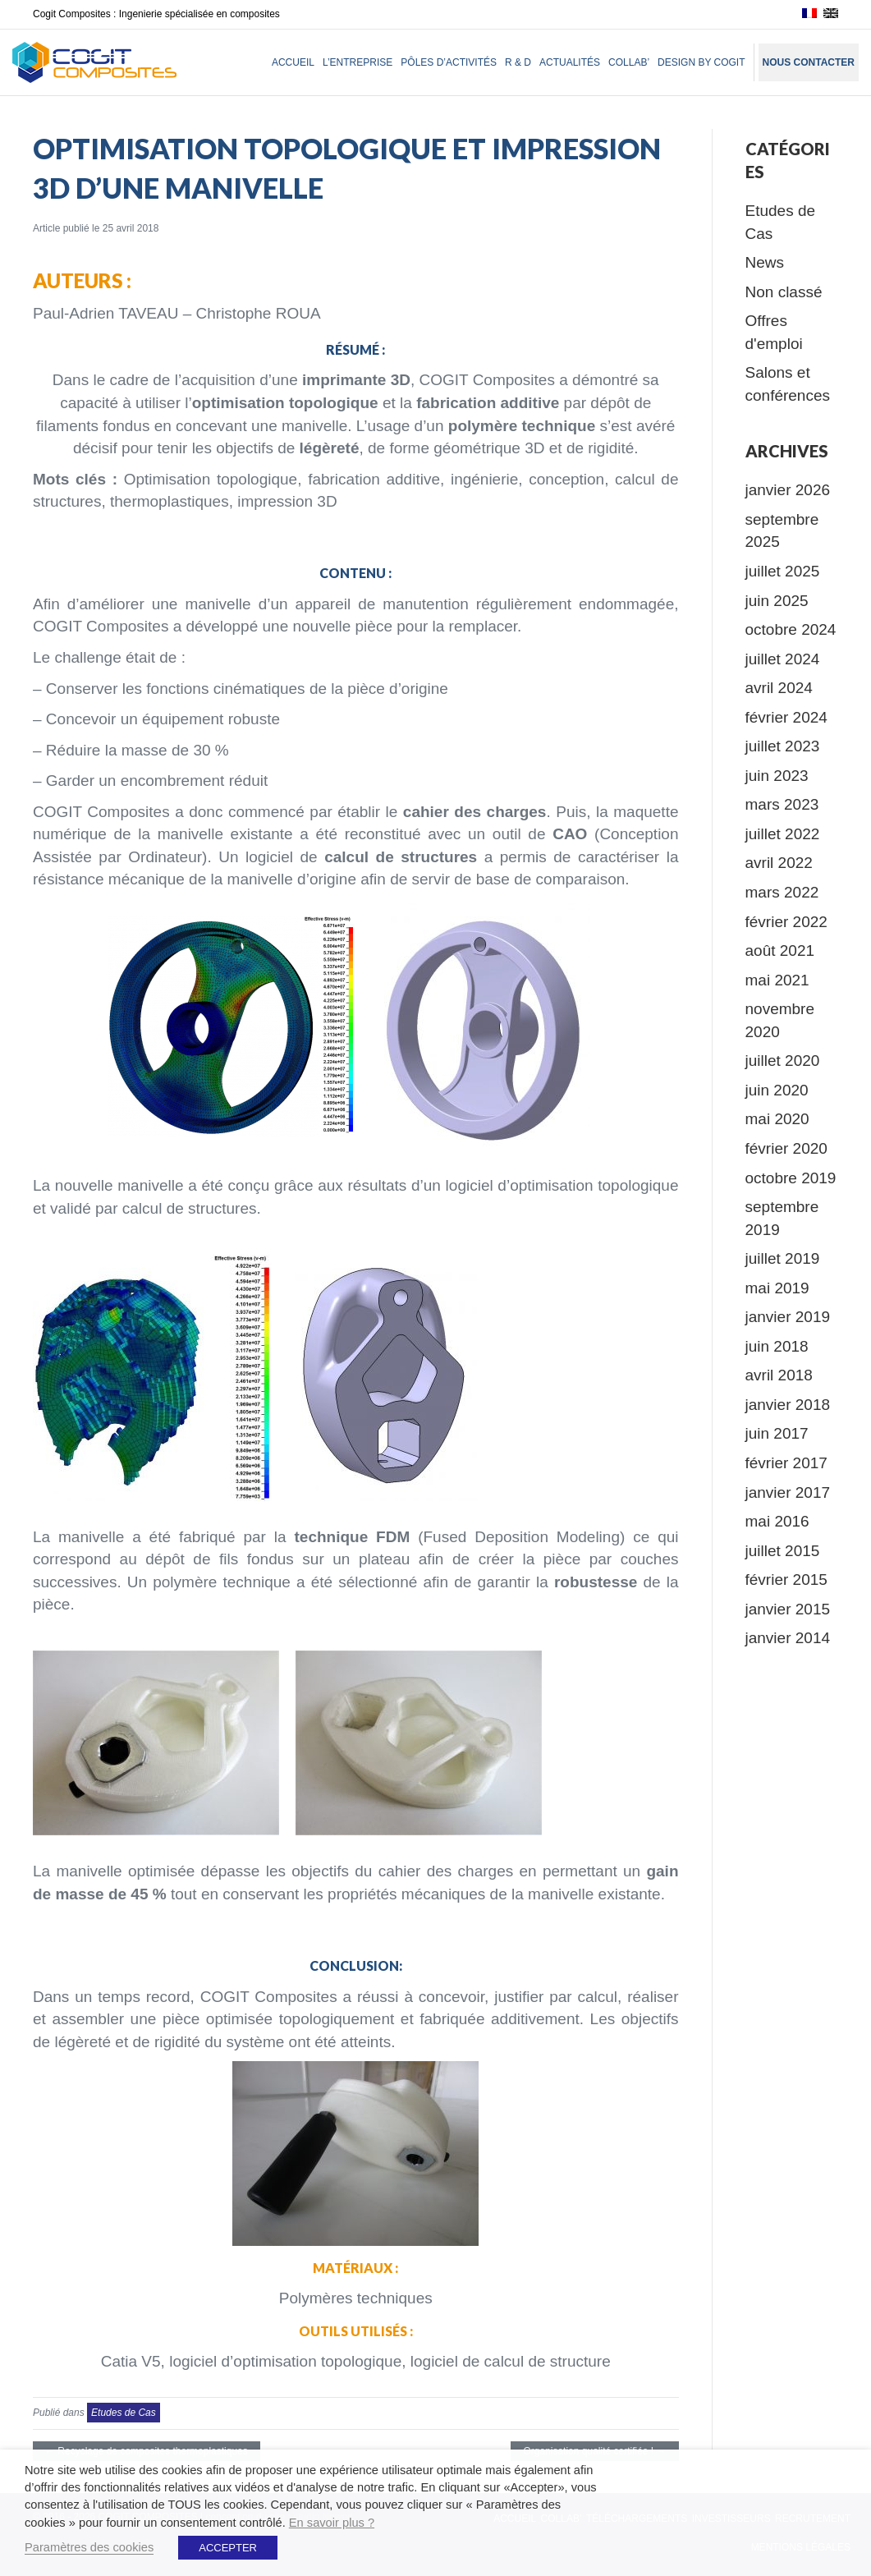 Image resolution: width=871 pixels, height=2576 pixels. What do you see at coordinates (777, 1090) in the screenshot?
I see `juin 2020` at bounding box center [777, 1090].